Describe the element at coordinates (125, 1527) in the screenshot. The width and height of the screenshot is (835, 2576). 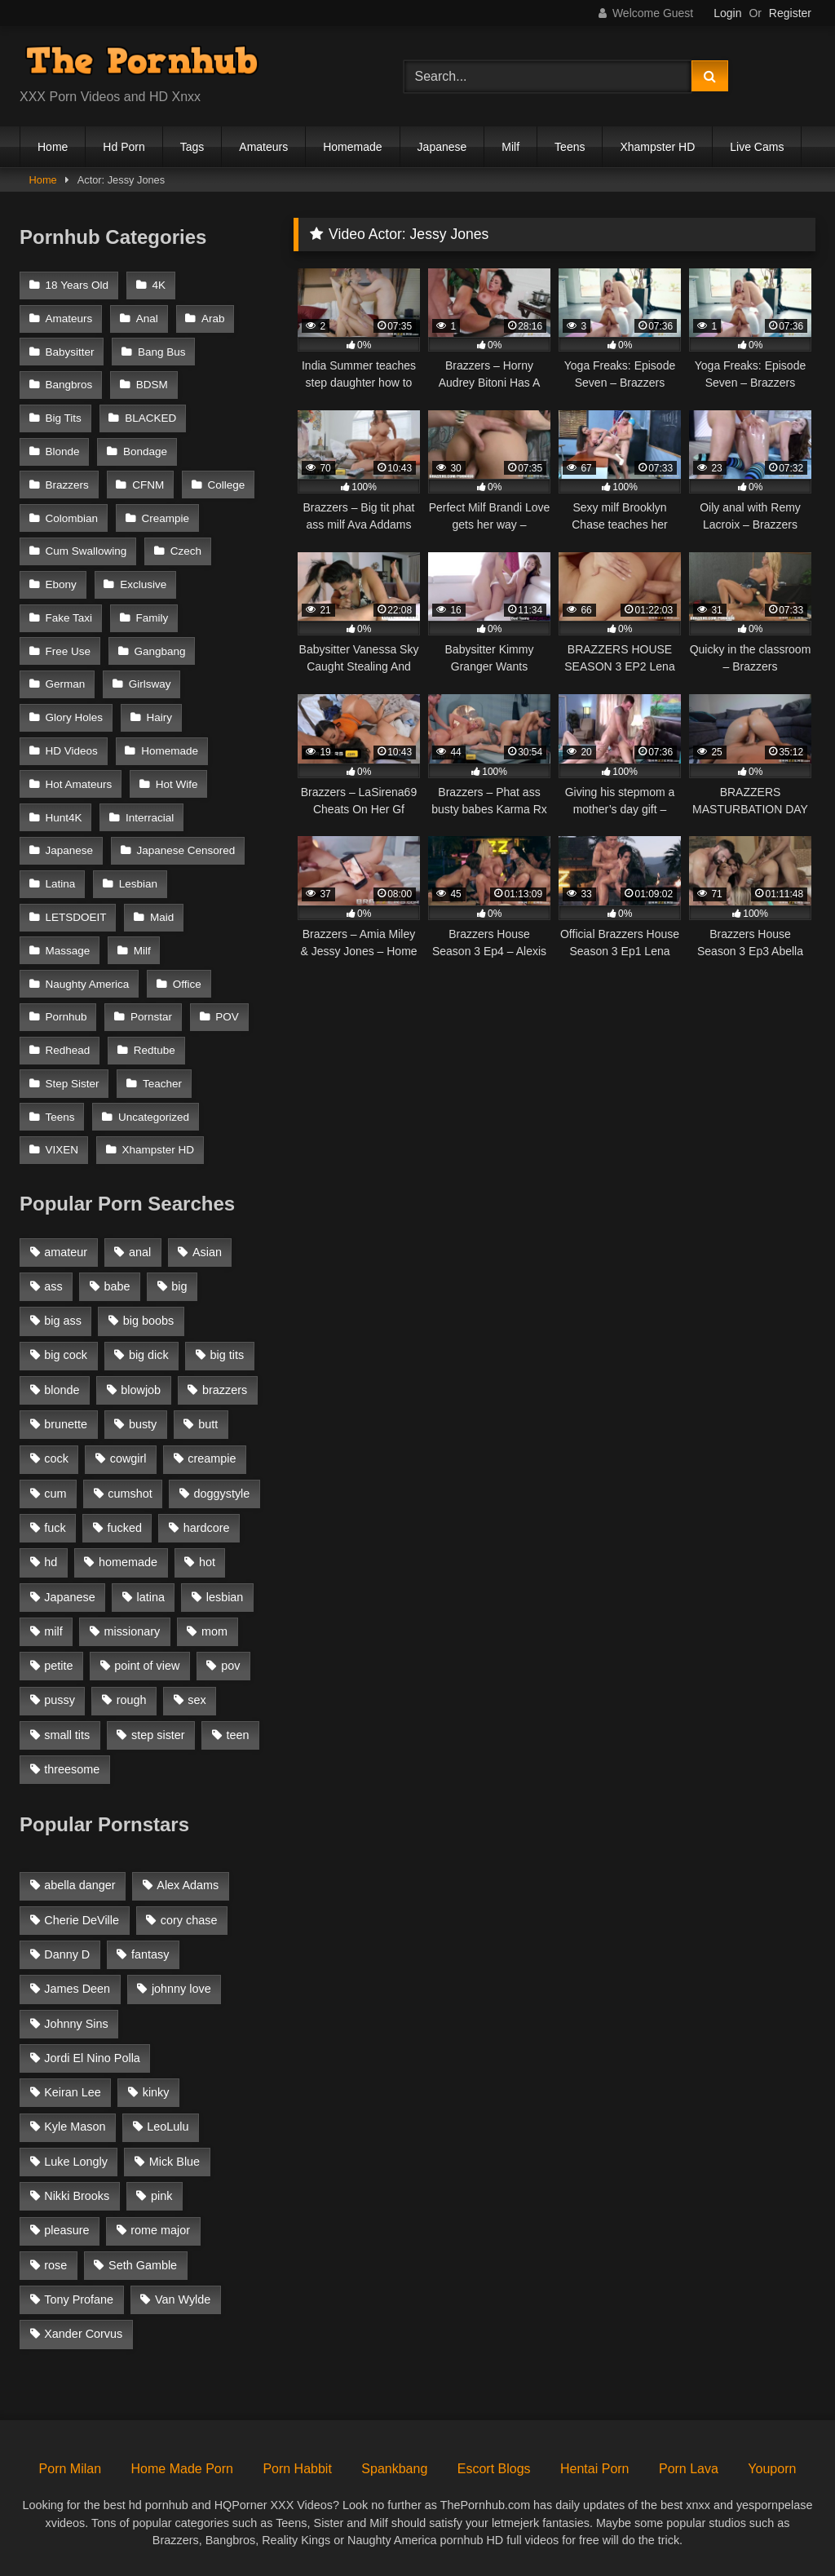
I see `fucked [fucked (1,150 items)]` at that location.